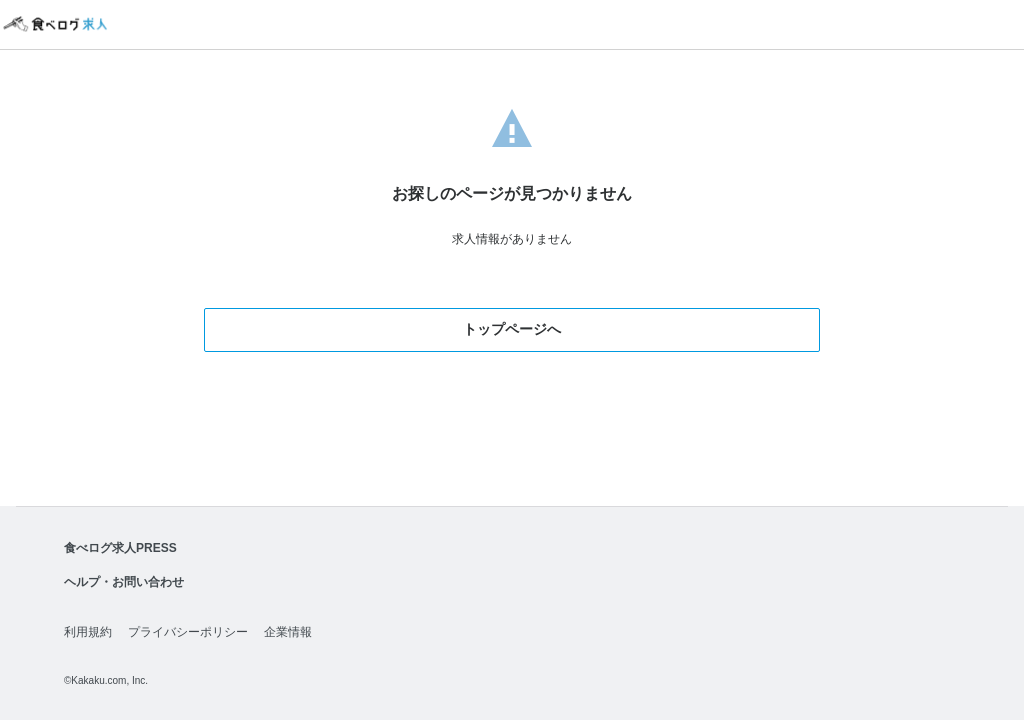  Describe the element at coordinates (88, 632) in the screenshot. I see `利用規約` at that location.